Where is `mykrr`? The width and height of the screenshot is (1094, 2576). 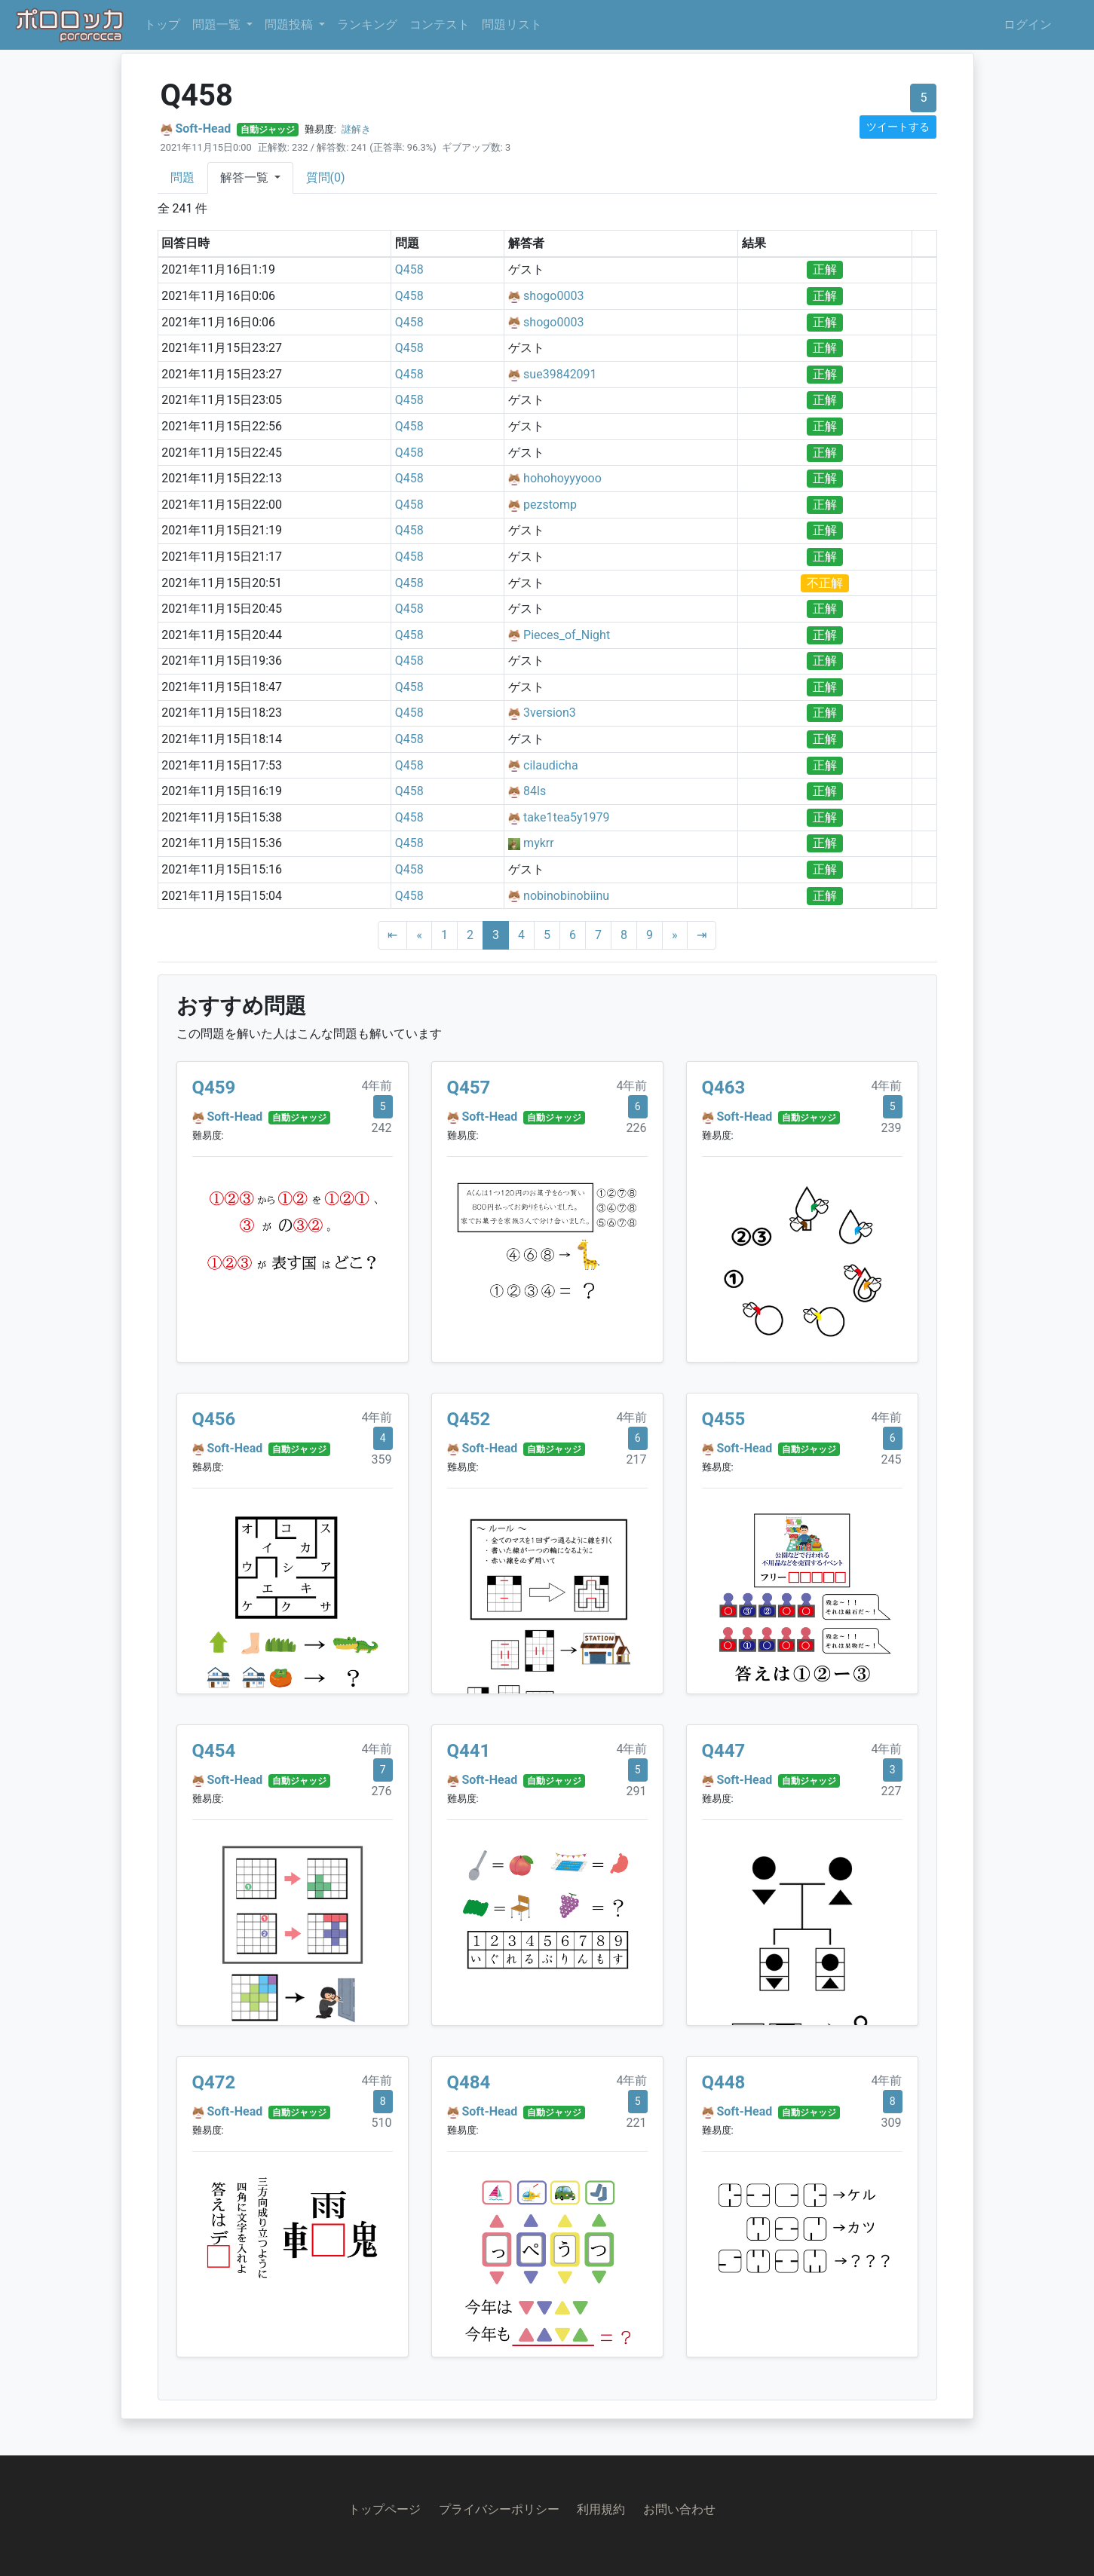 mykrr is located at coordinates (538, 843).